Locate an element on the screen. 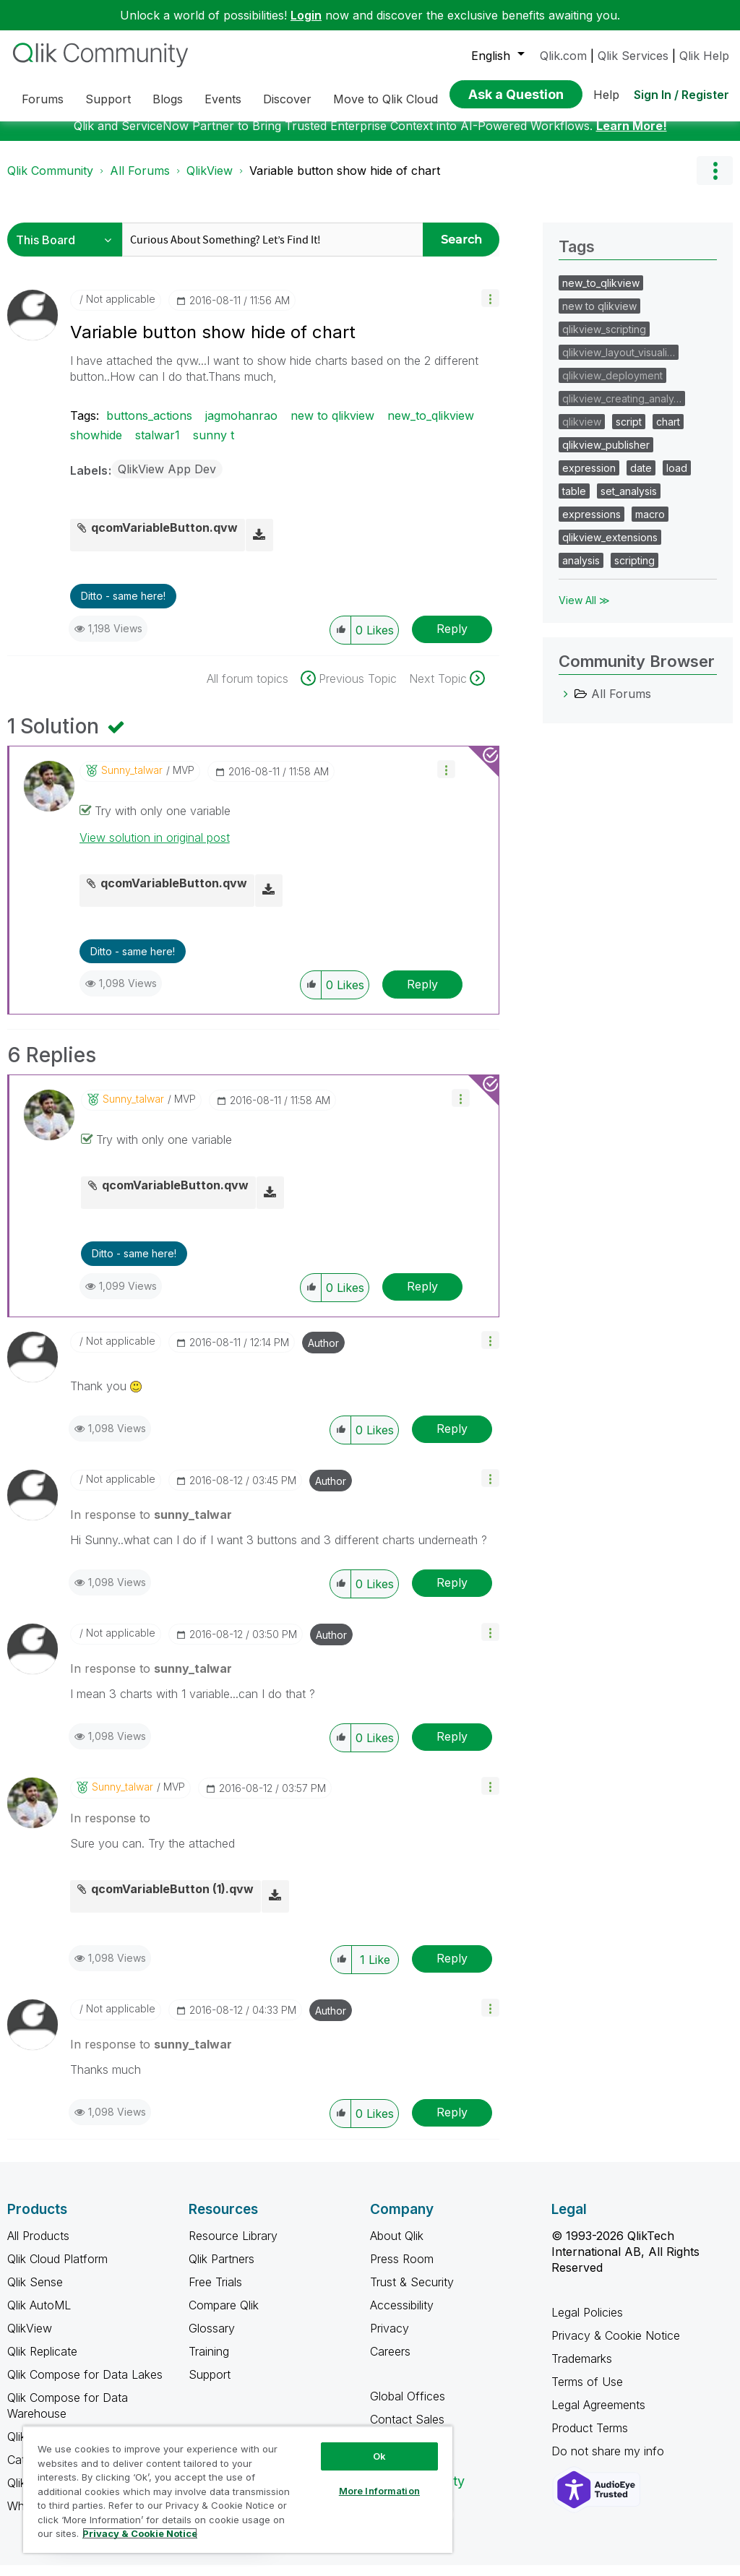 The height and width of the screenshot is (2576, 740). Qlik Compose for Data Lakes is located at coordinates (85, 2385).